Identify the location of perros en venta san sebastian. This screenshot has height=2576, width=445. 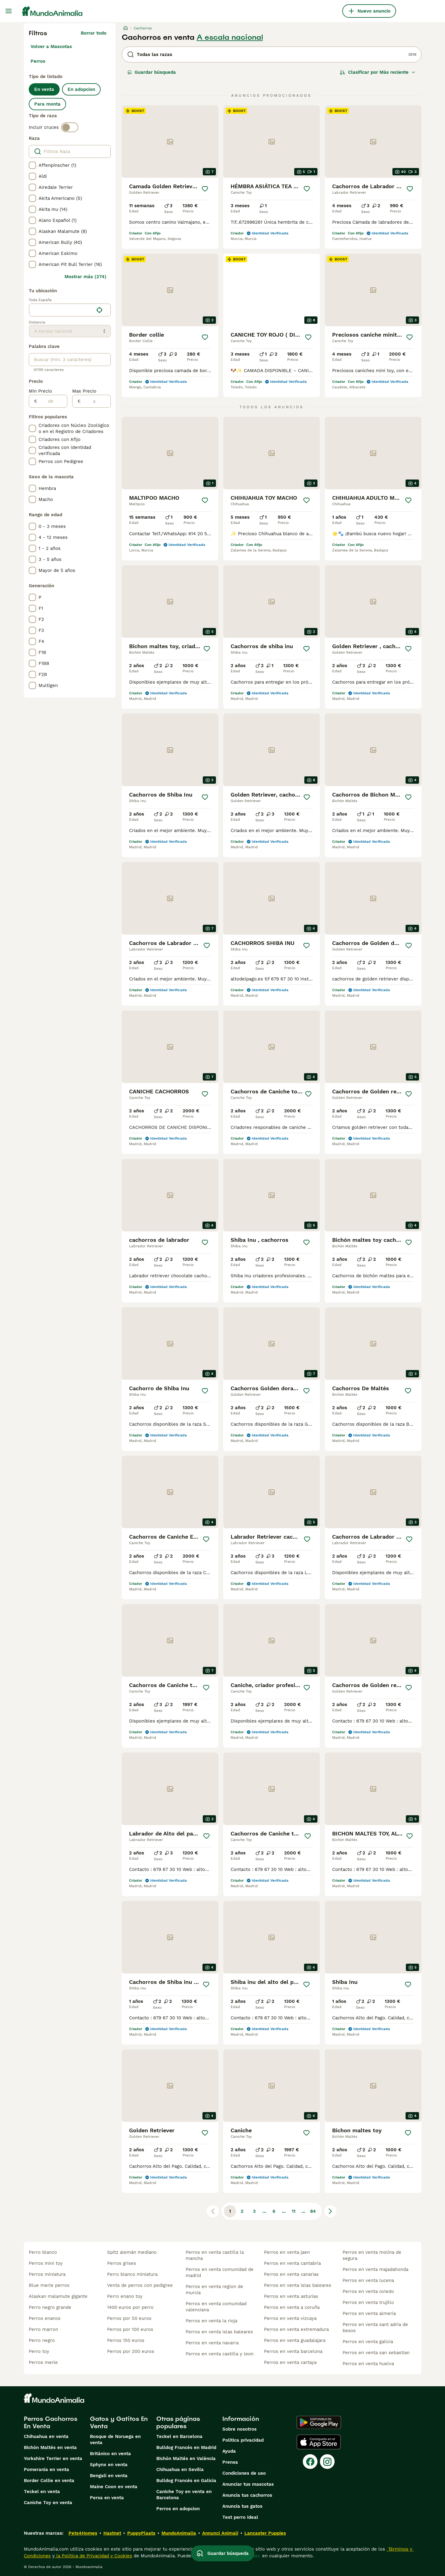
(376, 2352).